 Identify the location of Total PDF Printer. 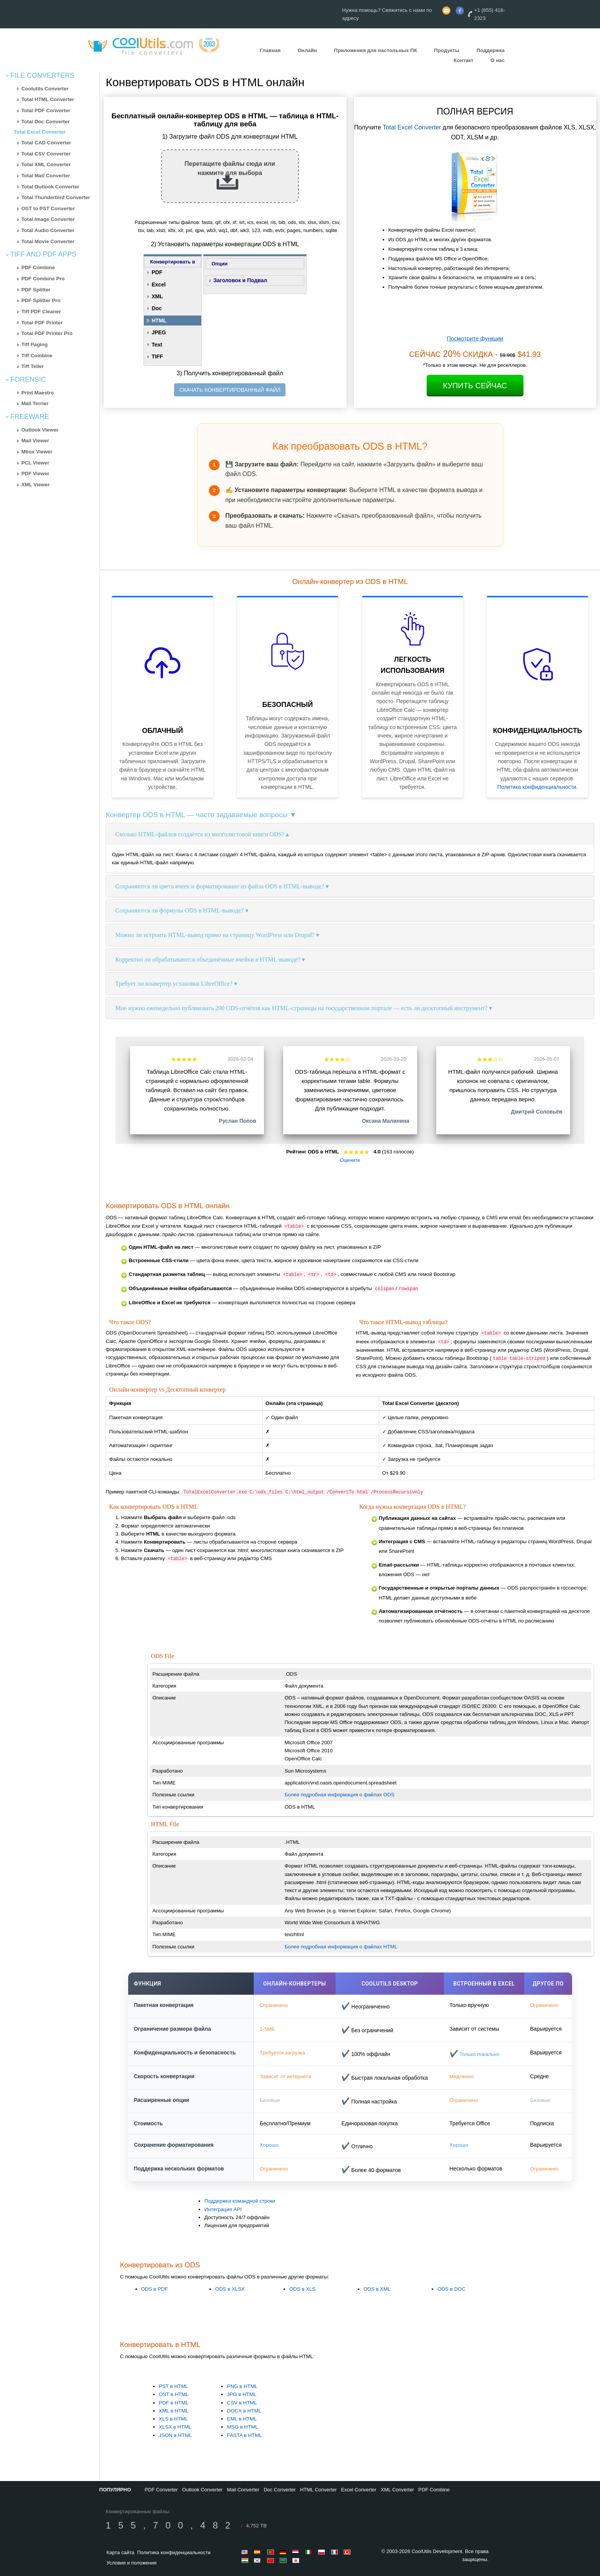
(42, 322).